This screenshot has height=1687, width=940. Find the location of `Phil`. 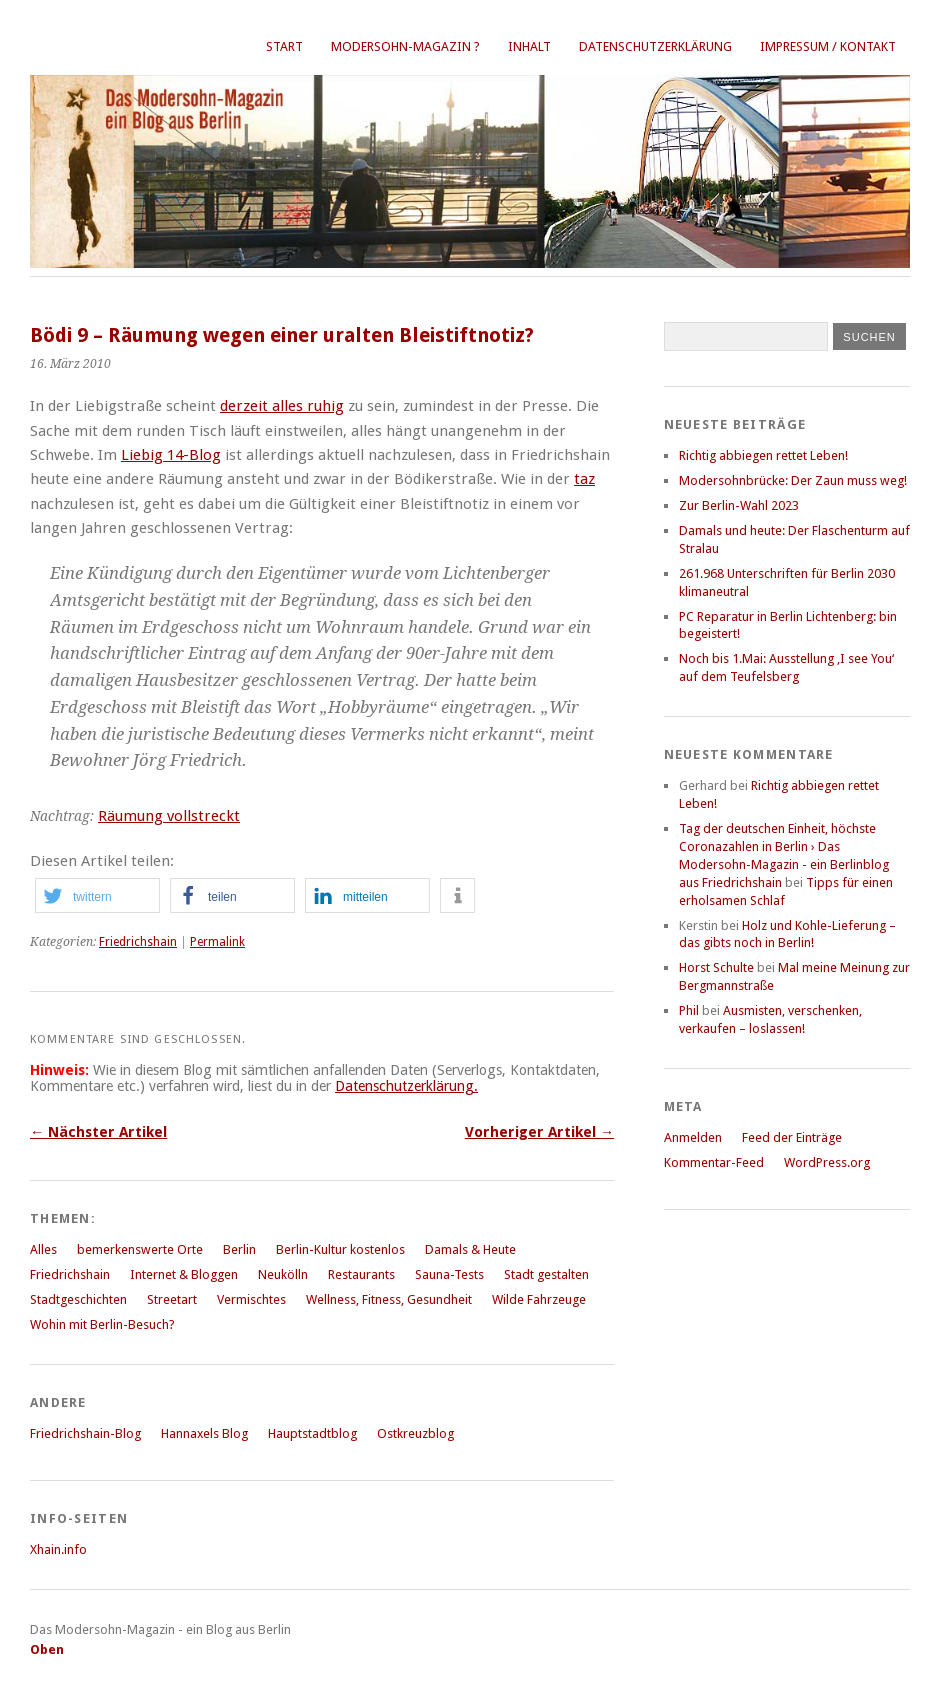

Phil is located at coordinates (689, 1010).